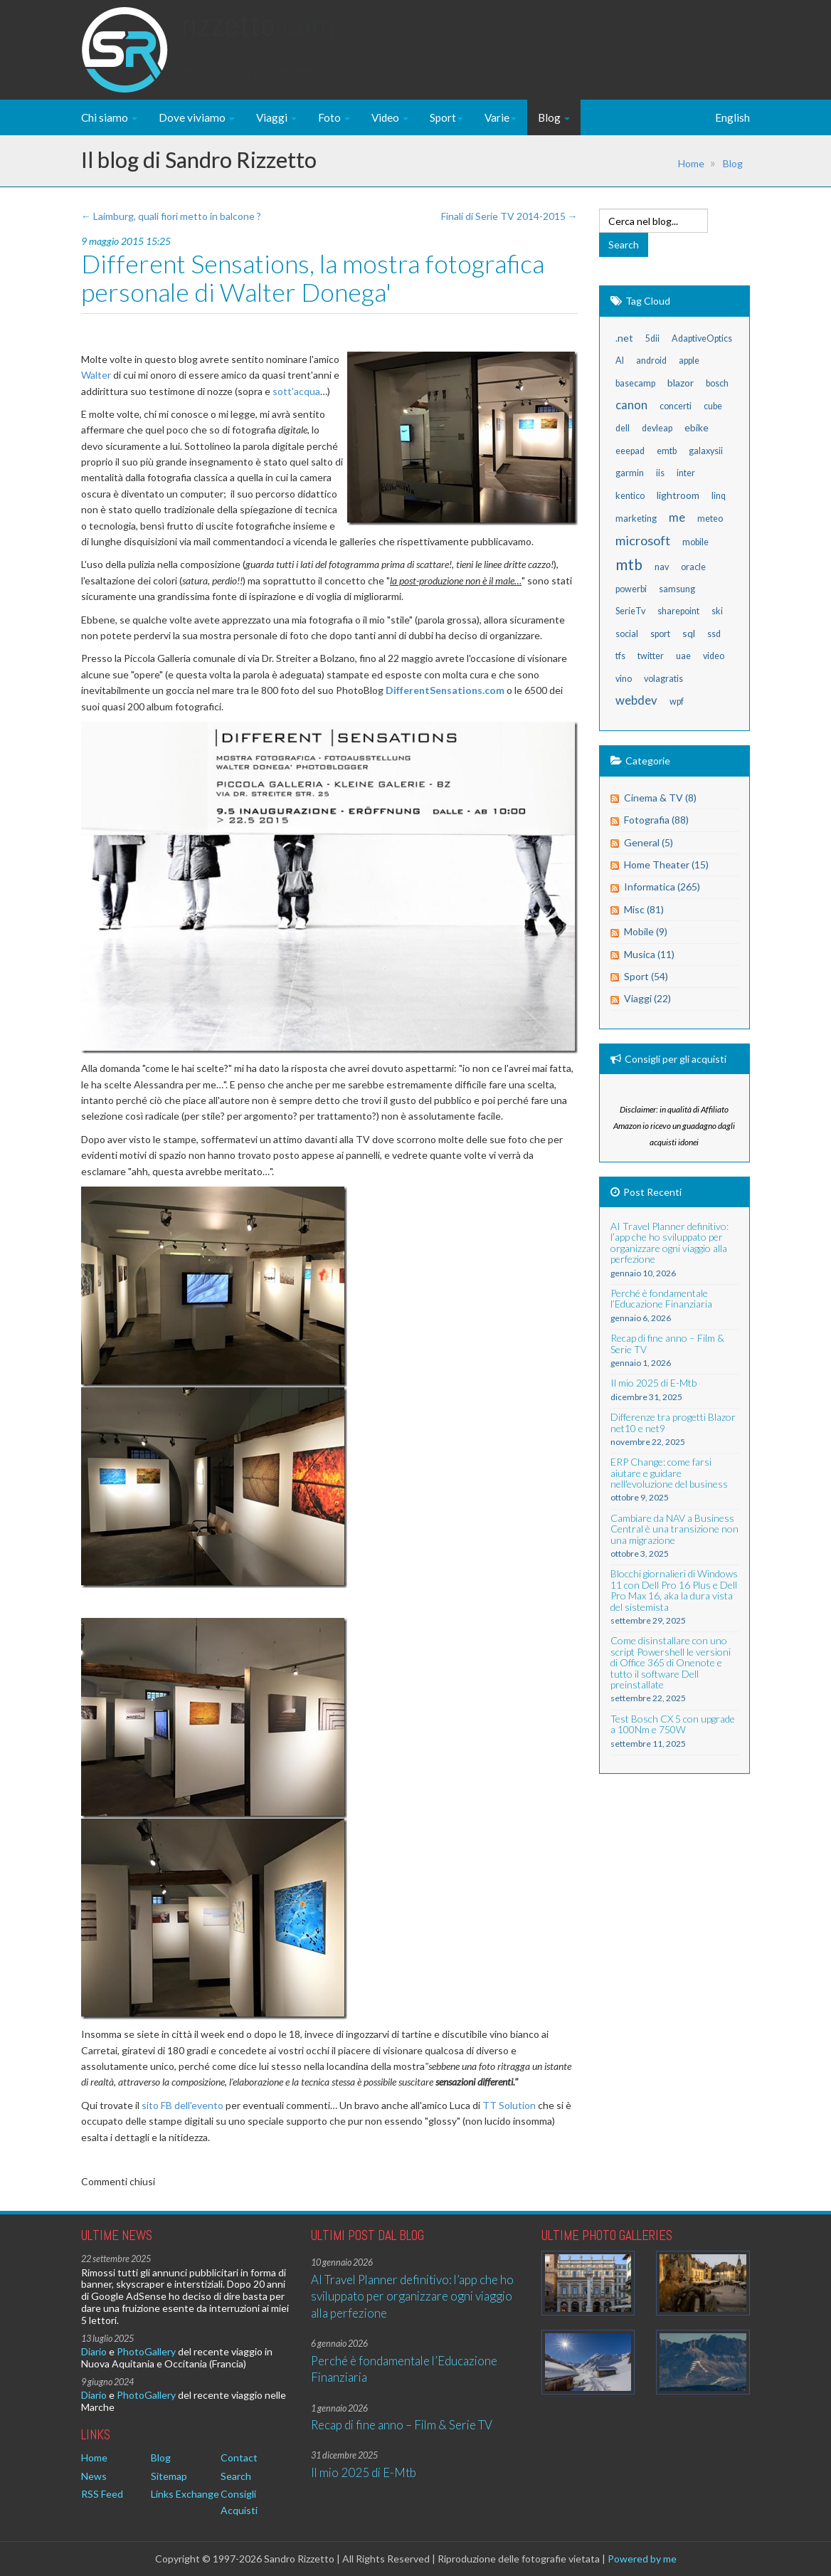  Describe the element at coordinates (626, 634) in the screenshot. I see `social` at that location.